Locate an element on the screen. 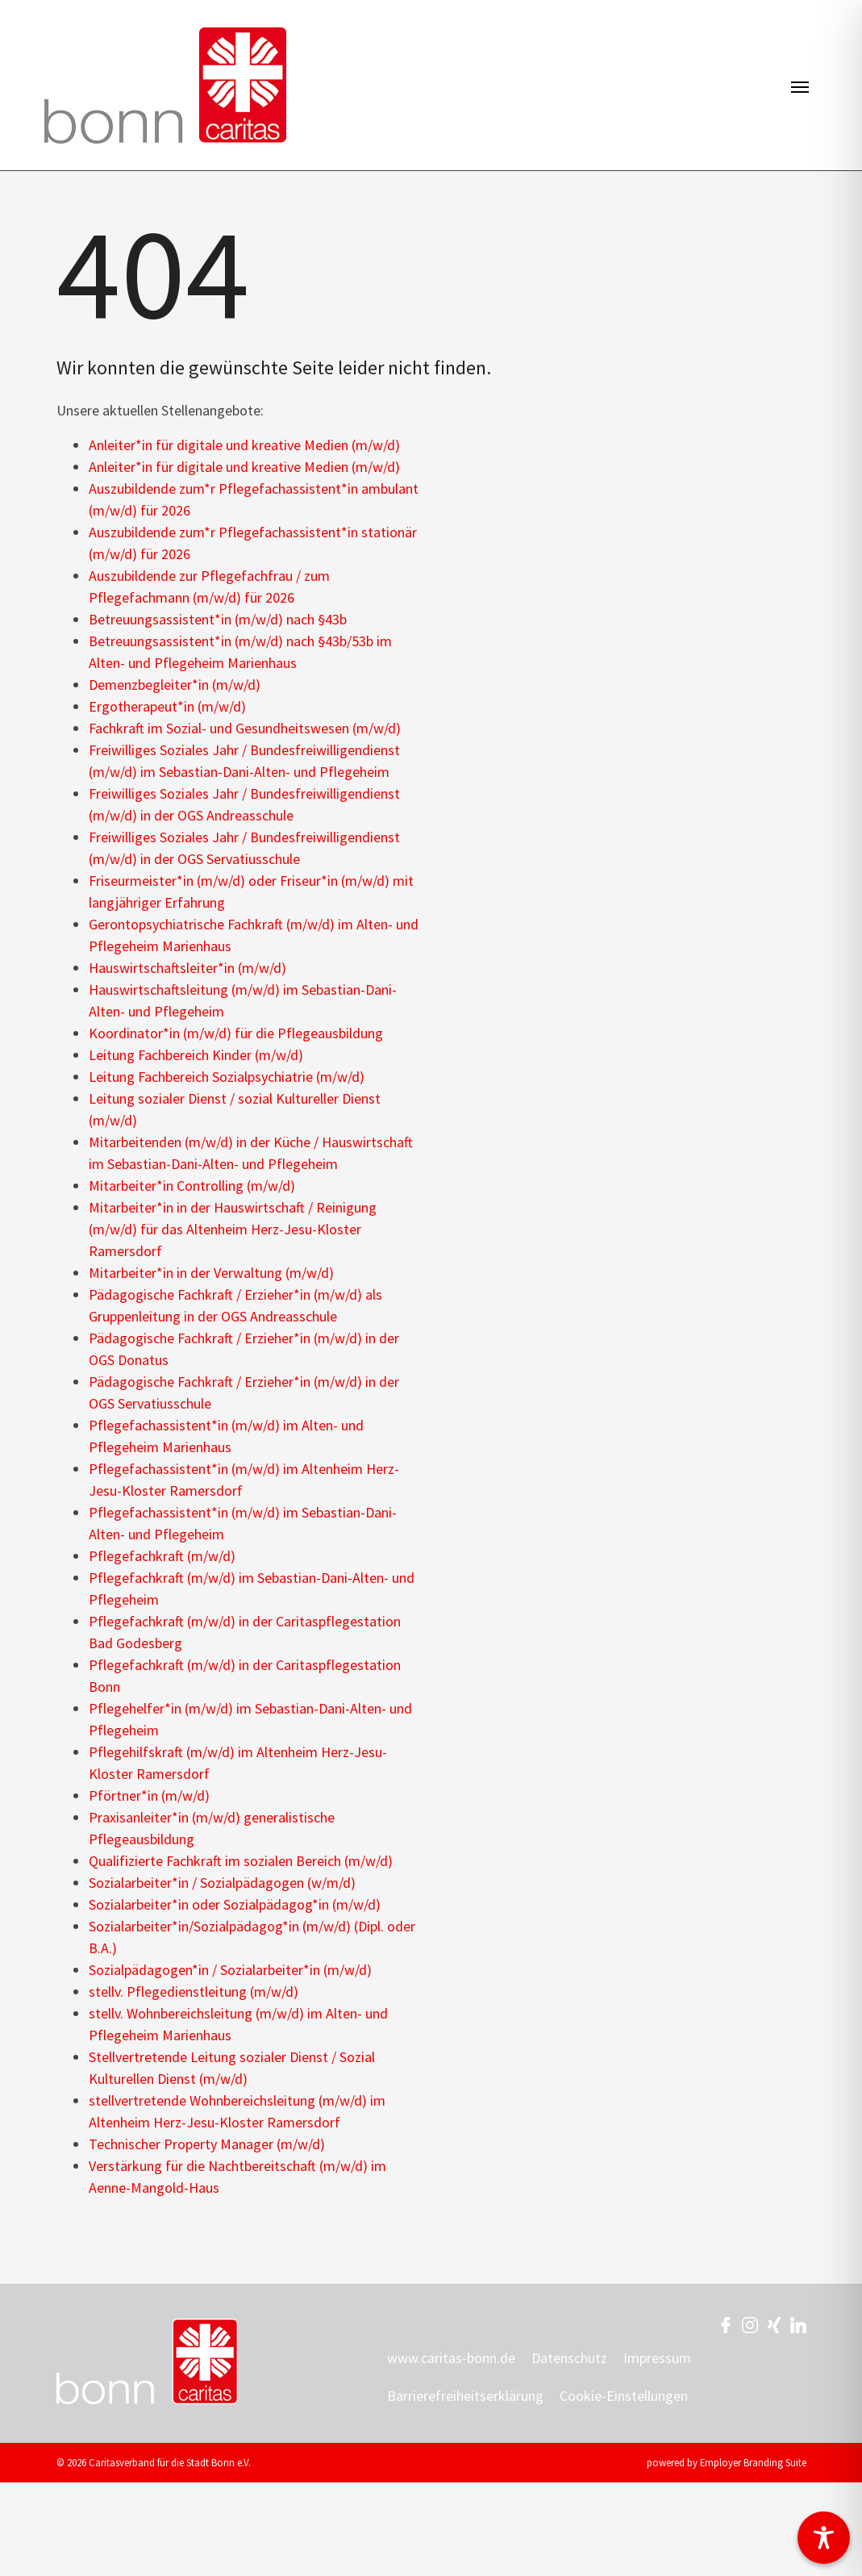 The height and width of the screenshot is (2576, 862). Mitarbeiter*in Controlling (m/w/d) is located at coordinates (192, 1185).